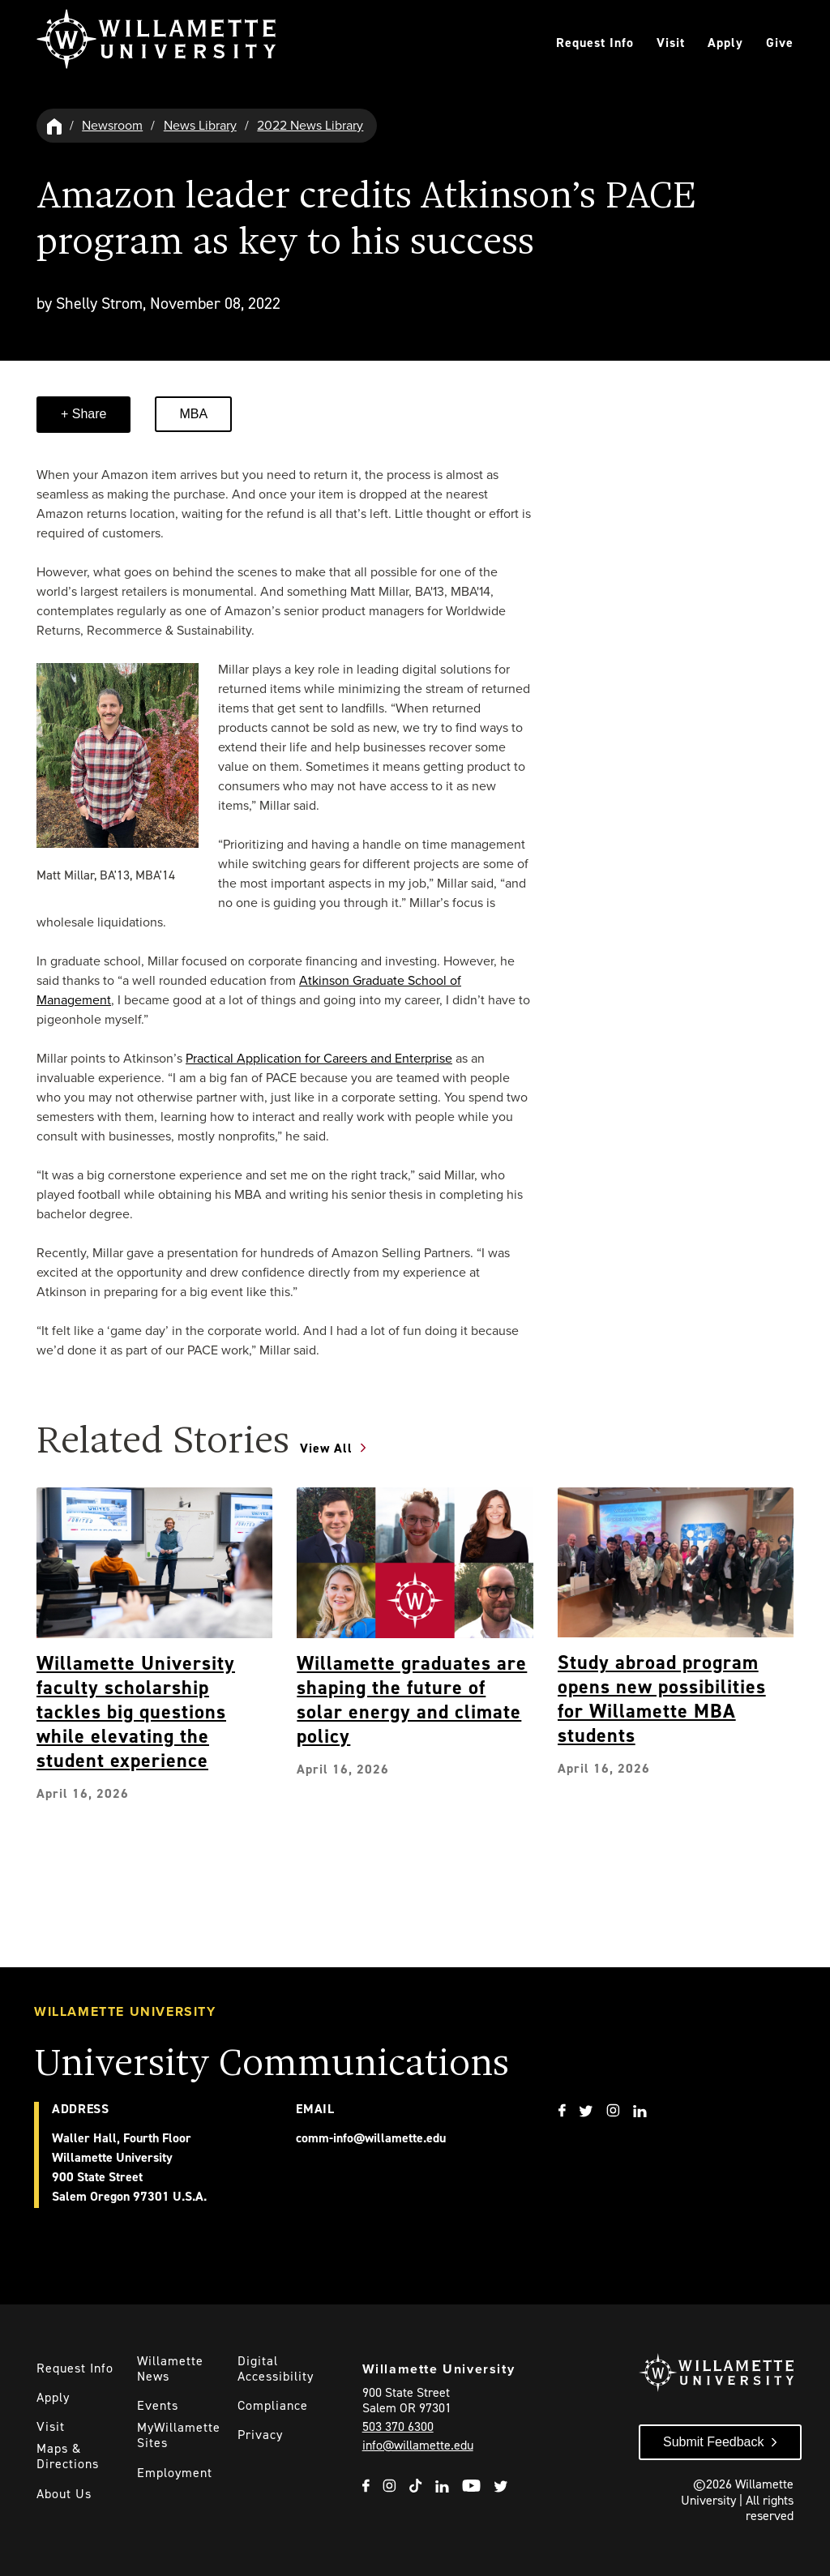 Image resolution: width=830 pixels, height=2576 pixels. What do you see at coordinates (326, 1448) in the screenshot?
I see `View All` at bounding box center [326, 1448].